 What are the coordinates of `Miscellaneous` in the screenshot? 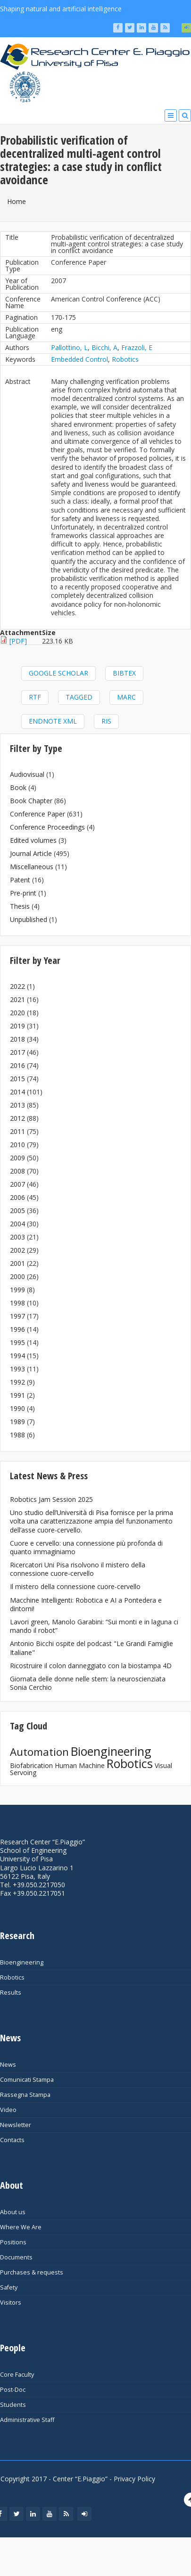 It's located at (31, 866).